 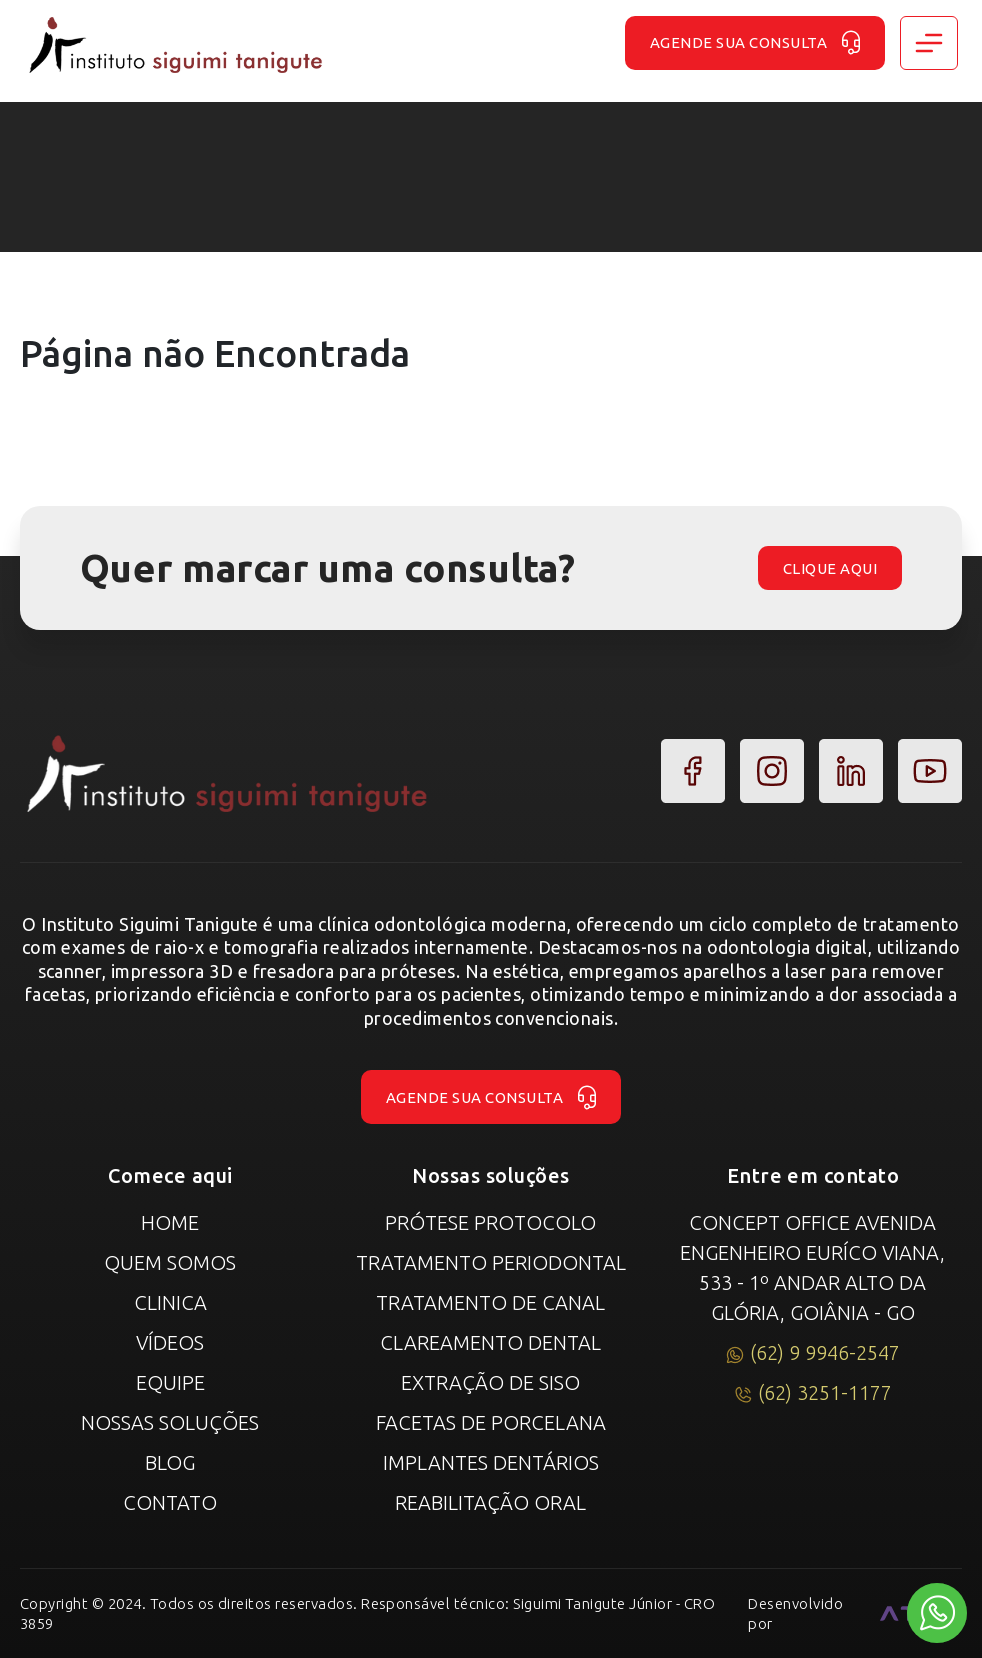 What do you see at coordinates (490, 1342) in the screenshot?
I see `Clareamento Dental` at bounding box center [490, 1342].